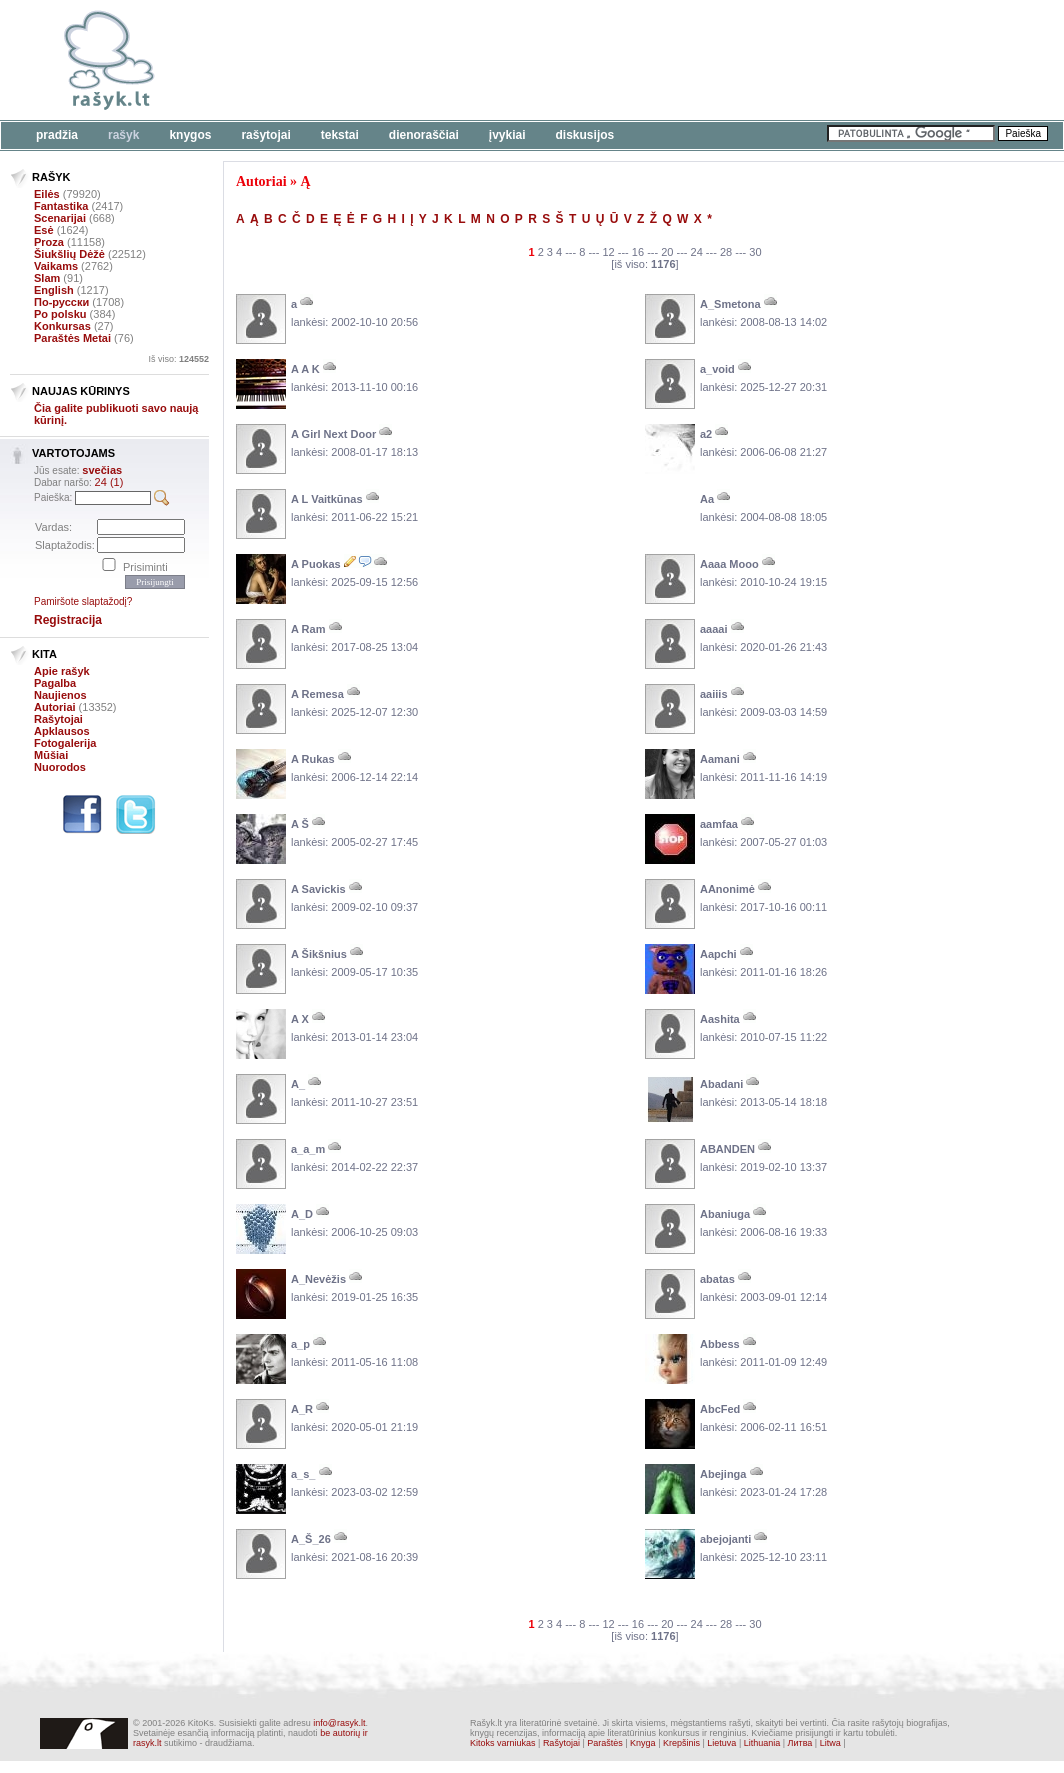 Image resolution: width=1064 pixels, height=1773 pixels. I want to click on Lietuva, so click(721, 1743).